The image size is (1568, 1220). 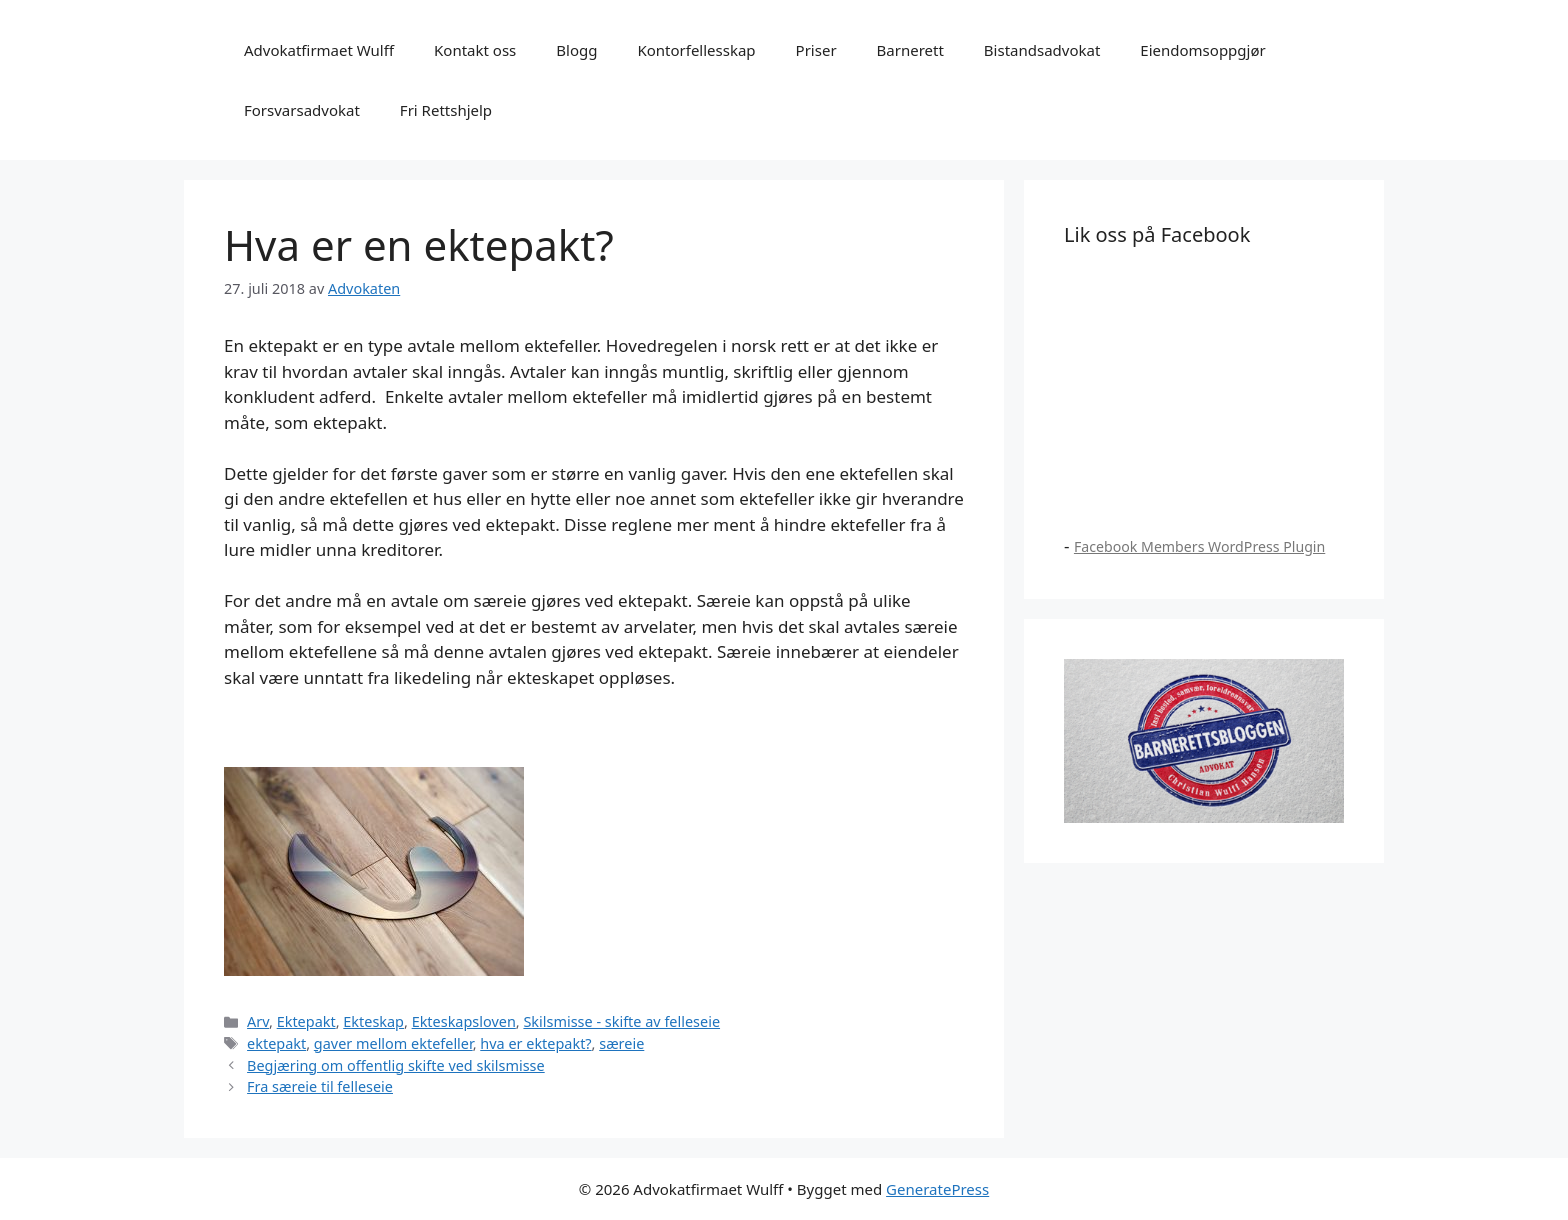 I want to click on Ekteskap, so click(x=373, y=1021).